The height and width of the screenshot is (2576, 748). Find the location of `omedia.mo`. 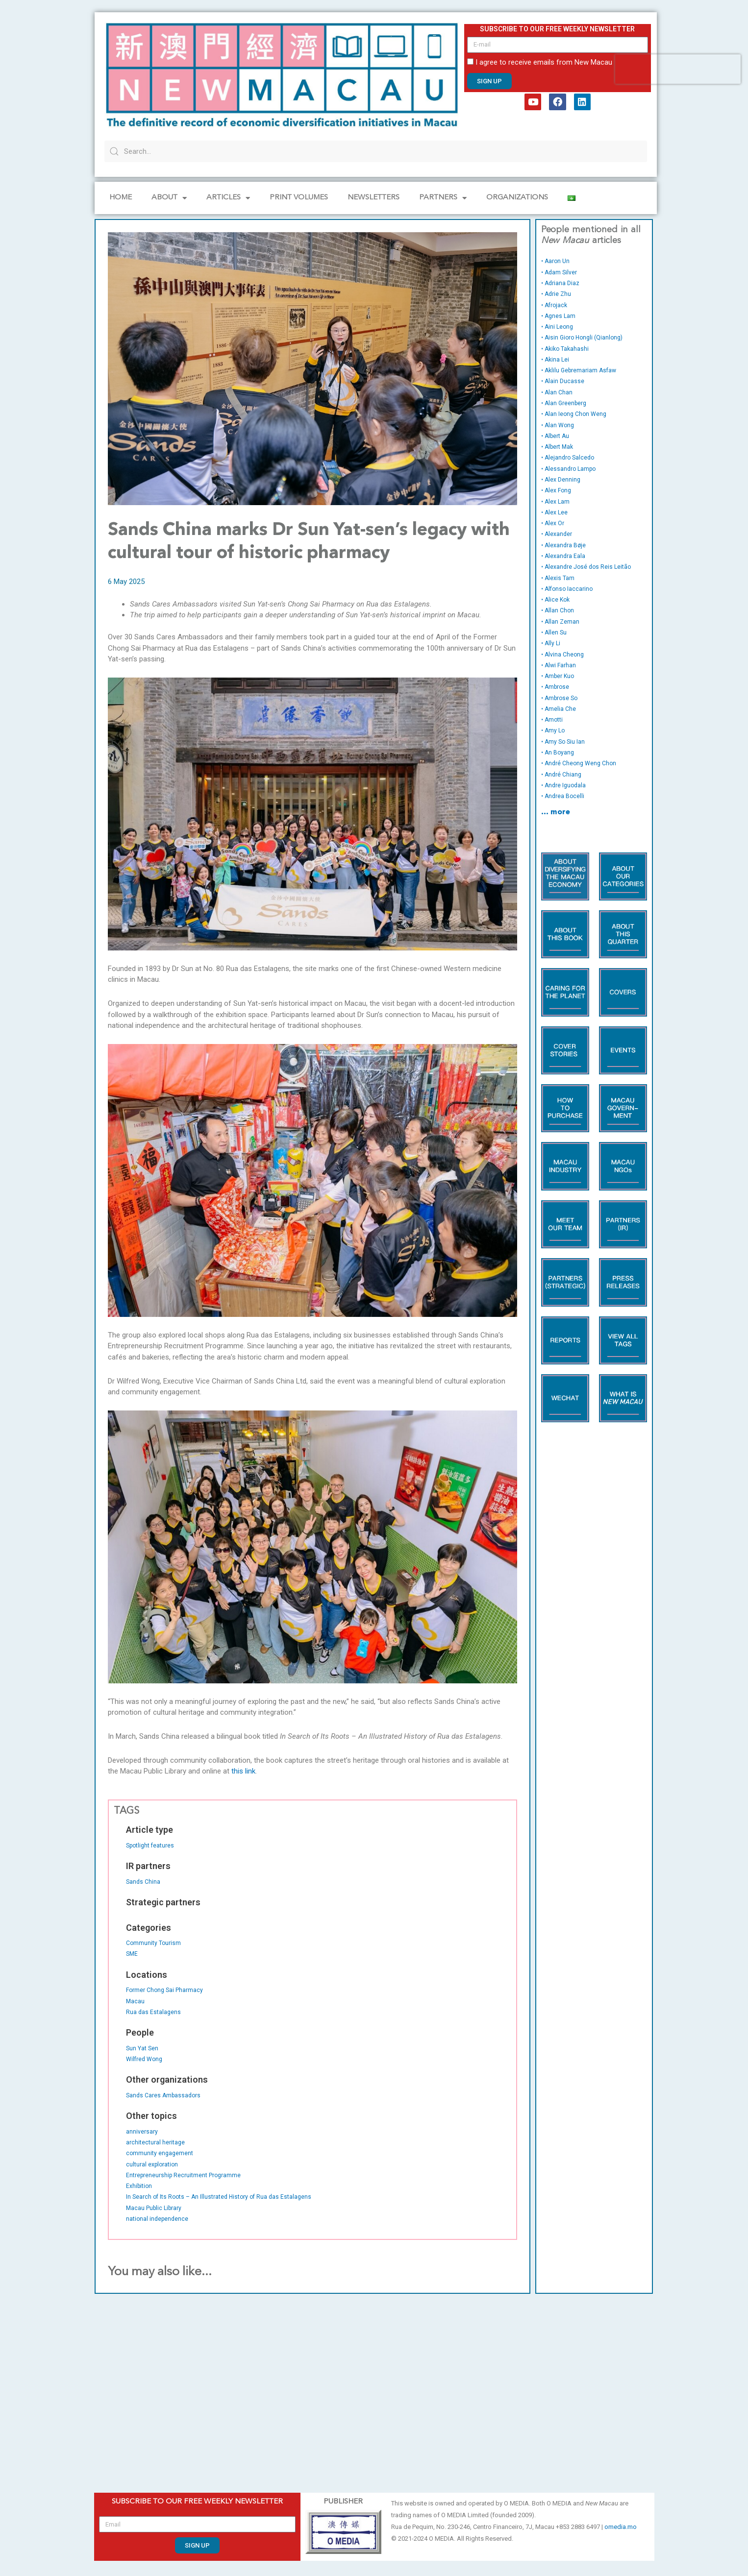

omedia.mo is located at coordinates (620, 2526).